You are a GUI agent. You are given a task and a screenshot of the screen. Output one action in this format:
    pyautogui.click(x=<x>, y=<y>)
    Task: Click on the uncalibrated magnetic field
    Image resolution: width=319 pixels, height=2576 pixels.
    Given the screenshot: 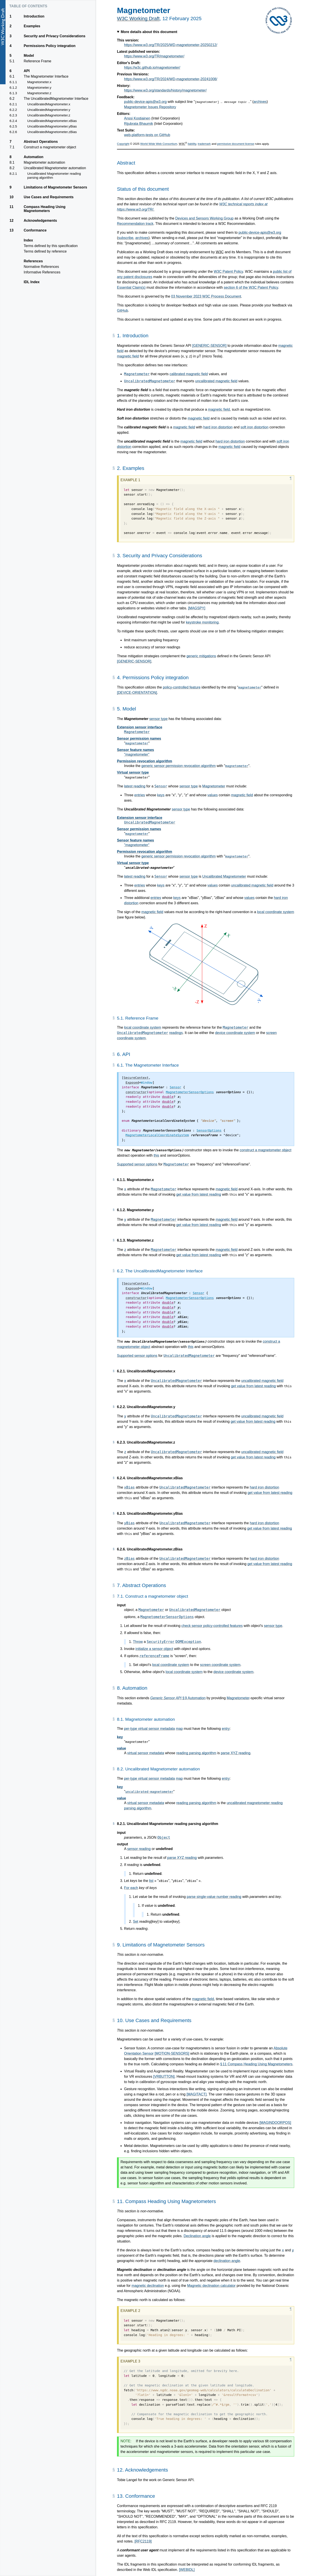 What is the action you would take?
    pyautogui.click(x=216, y=381)
    